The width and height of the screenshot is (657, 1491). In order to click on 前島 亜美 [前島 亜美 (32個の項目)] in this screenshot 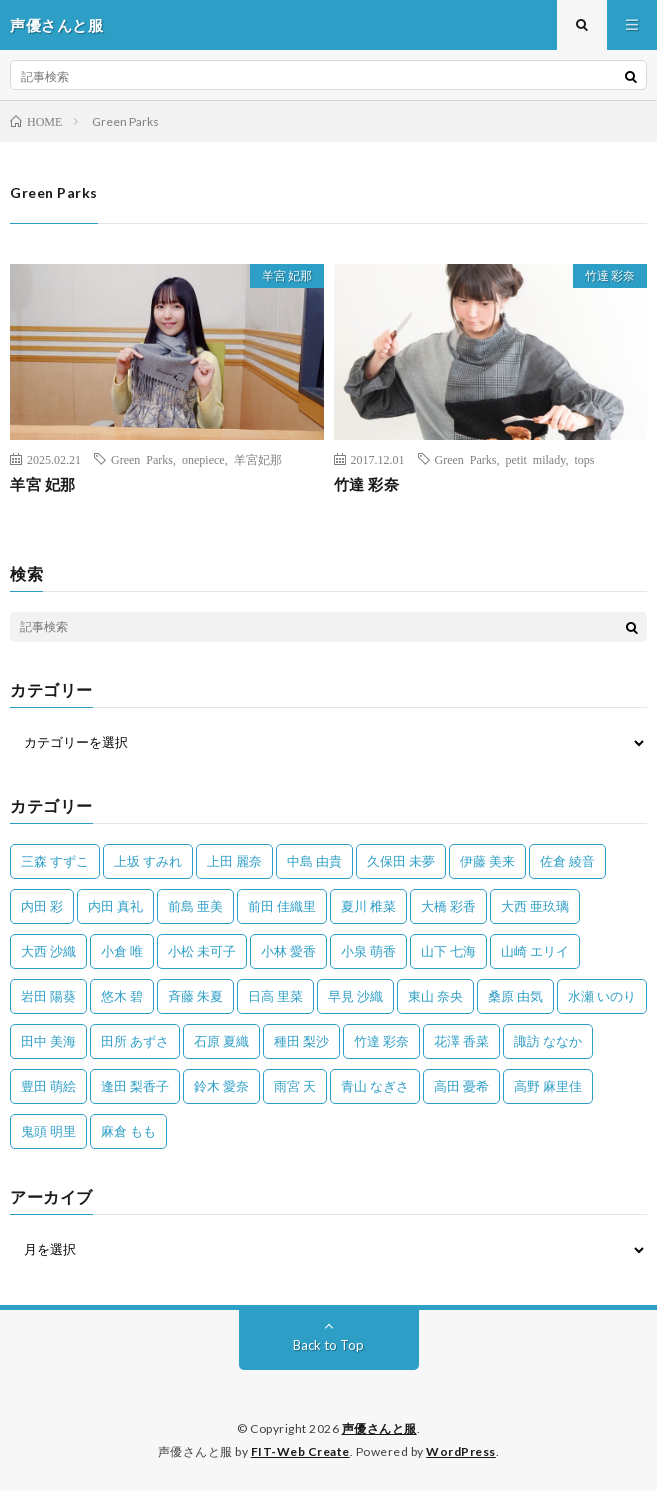, I will do `click(195, 906)`.